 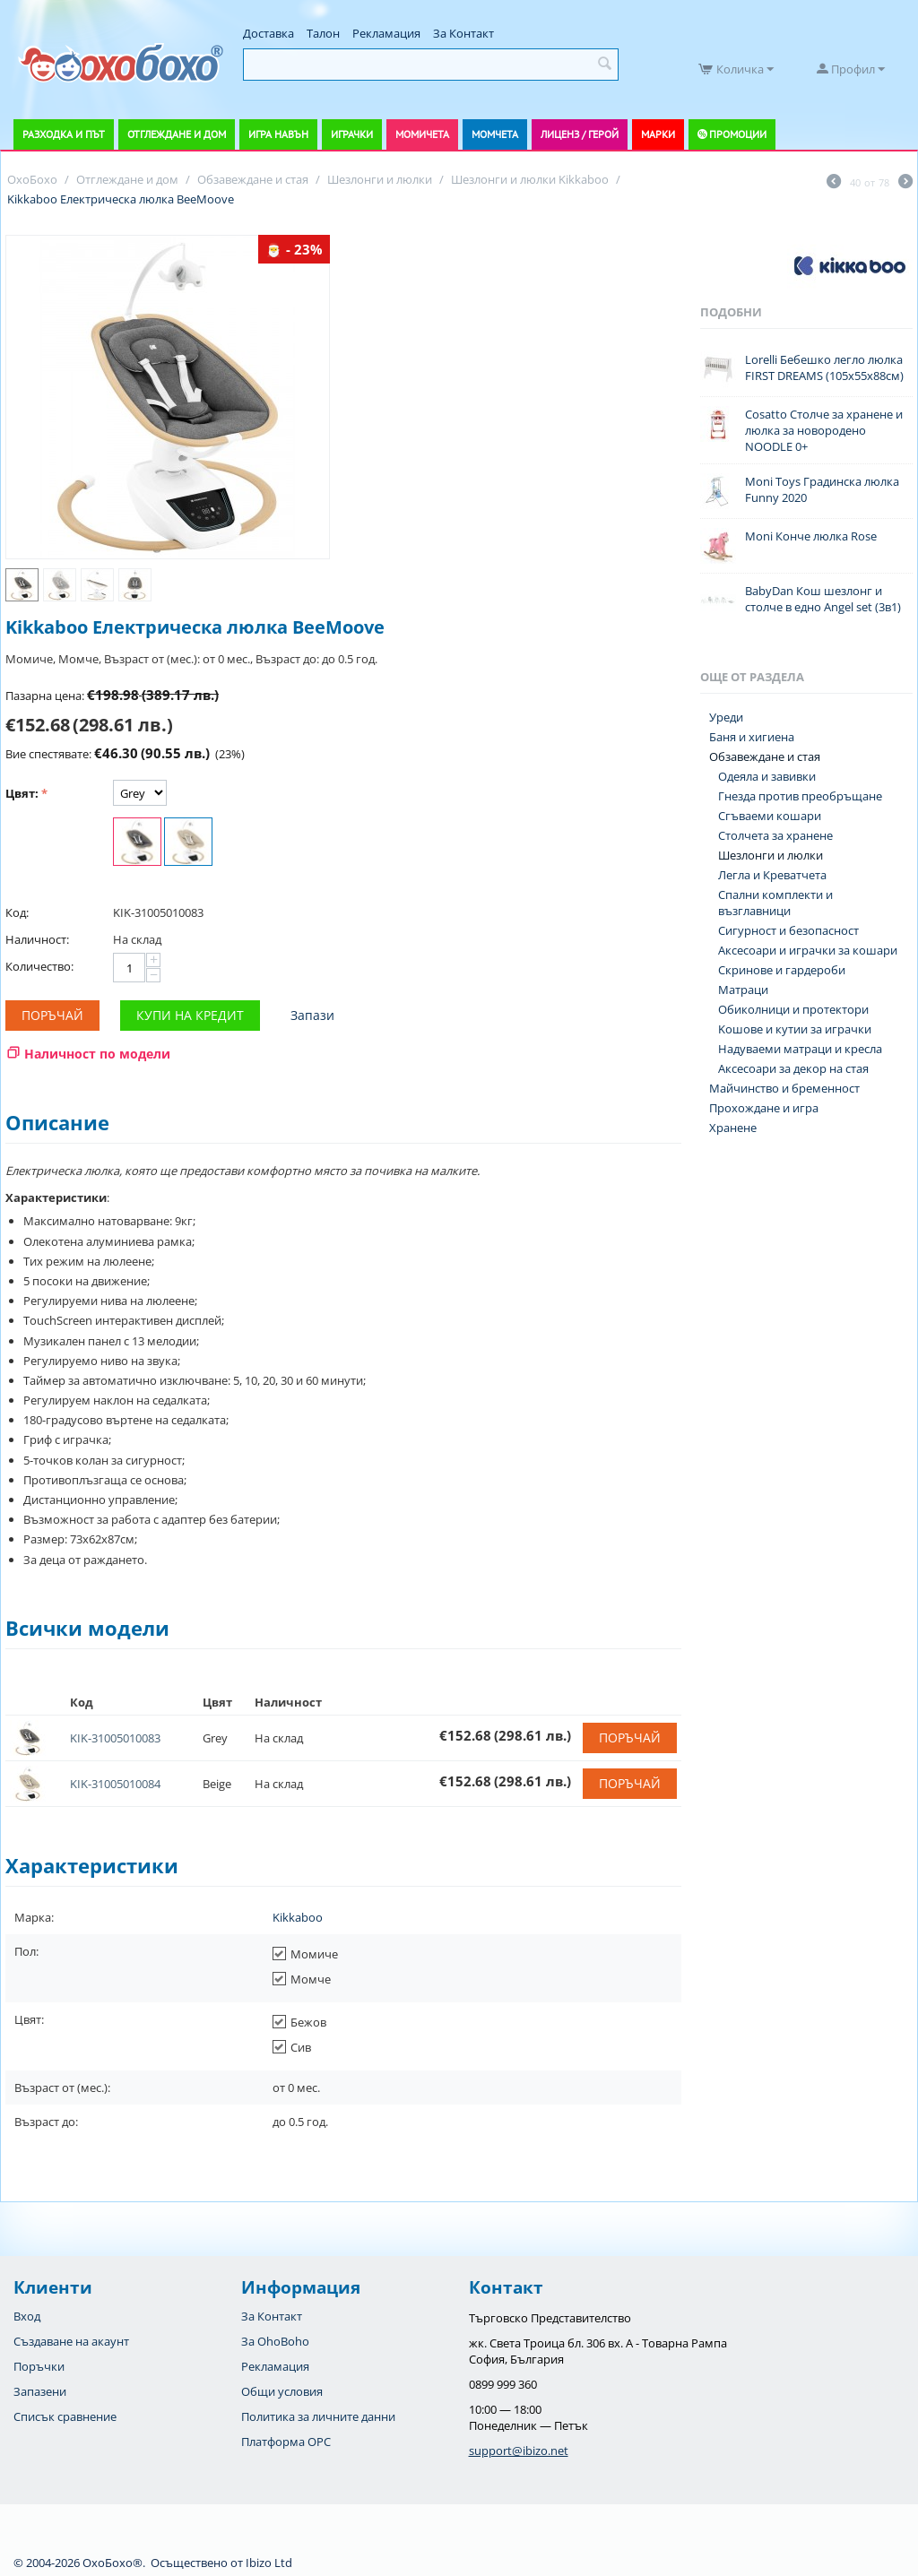 What do you see at coordinates (800, 796) in the screenshot?
I see `Гнезда против преобръщане` at bounding box center [800, 796].